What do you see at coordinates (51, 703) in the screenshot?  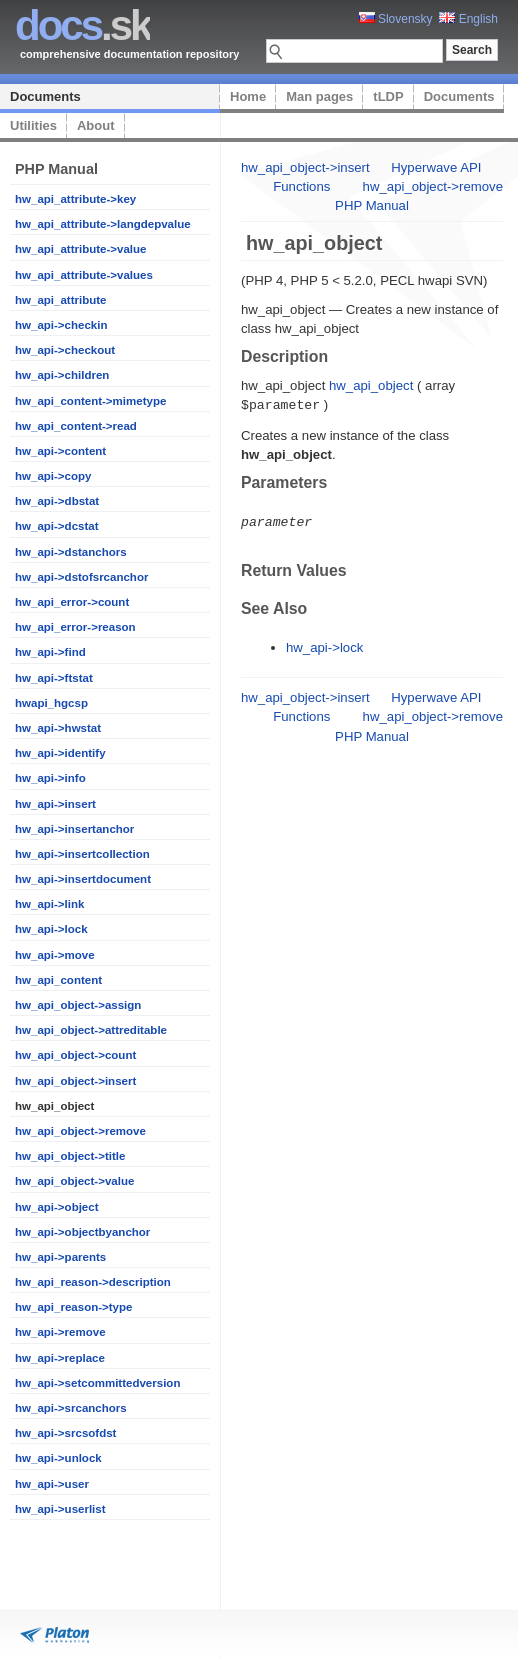 I see `hwapi_hgcsp` at bounding box center [51, 703].